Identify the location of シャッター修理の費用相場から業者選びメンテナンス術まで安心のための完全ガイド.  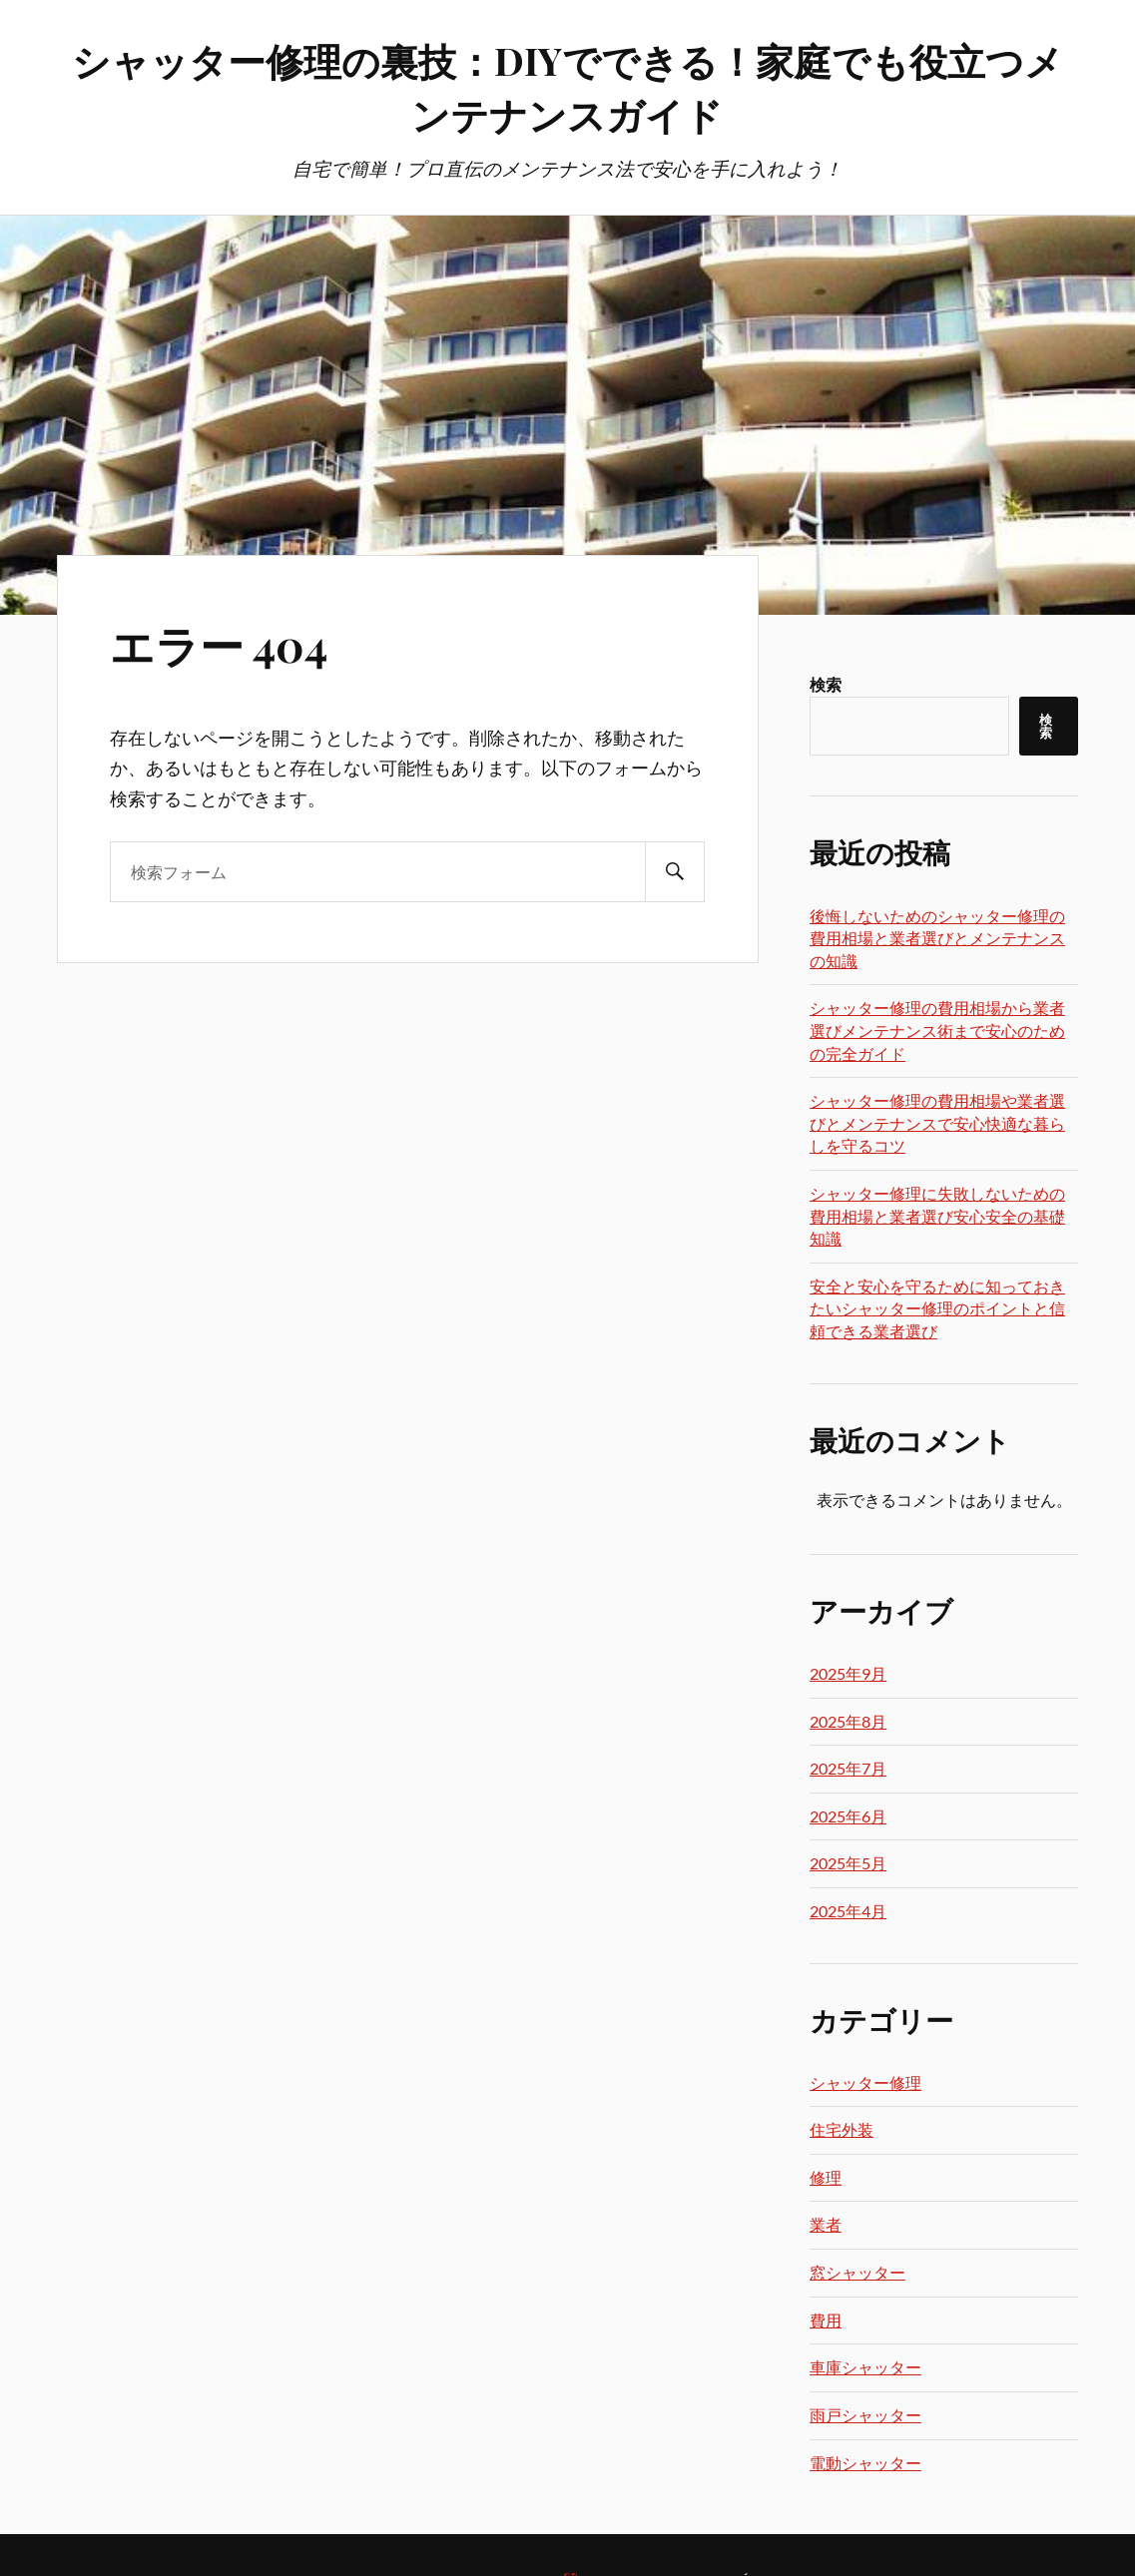
(937, 1030).